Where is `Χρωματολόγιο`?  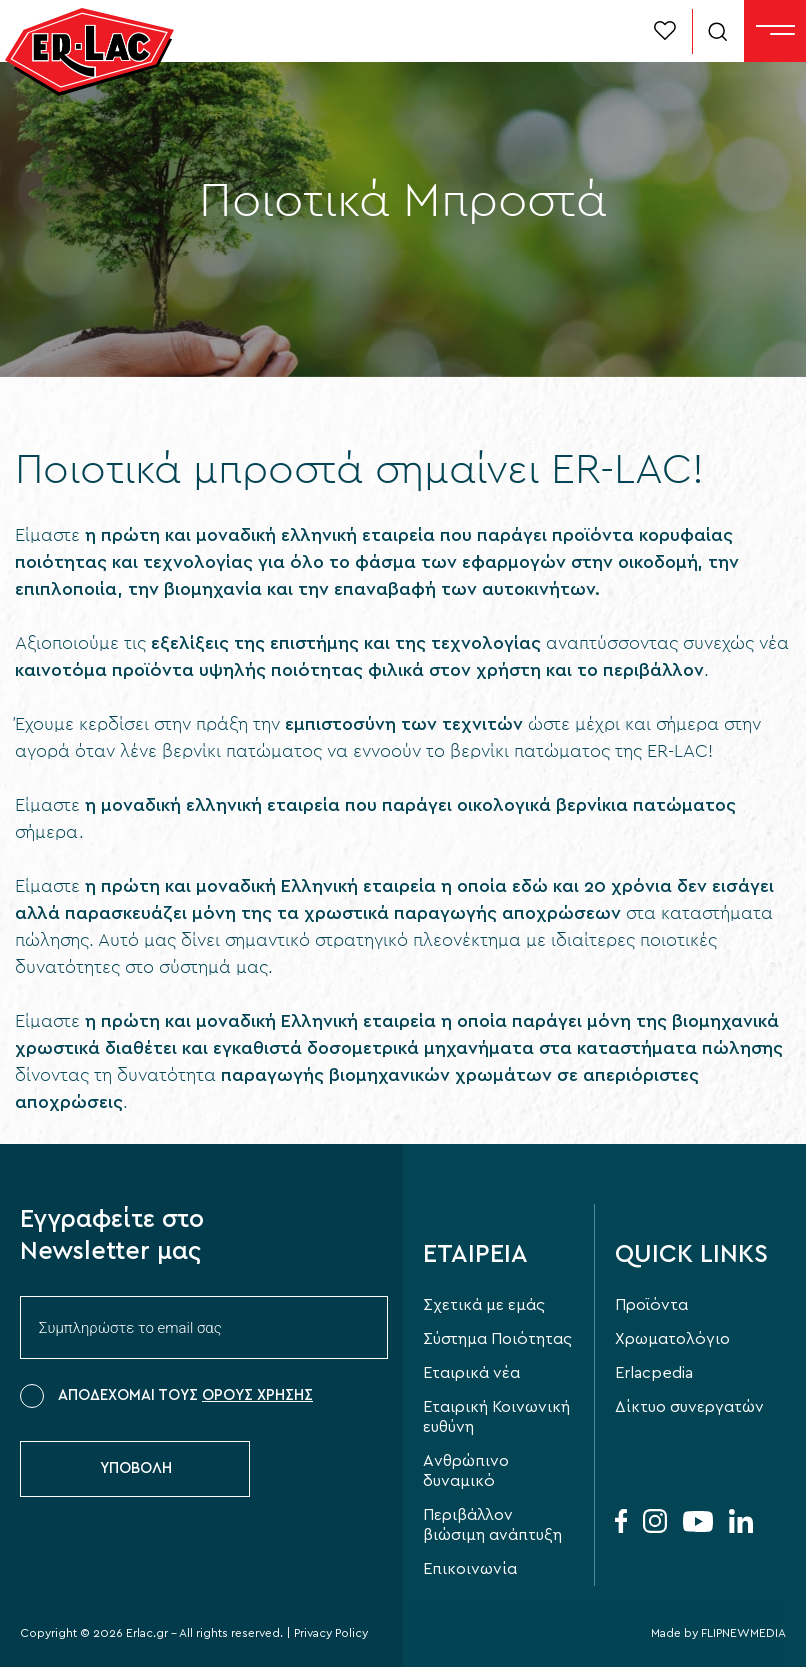
Χρωματολόγιο is located at coordinates (672, 1339).